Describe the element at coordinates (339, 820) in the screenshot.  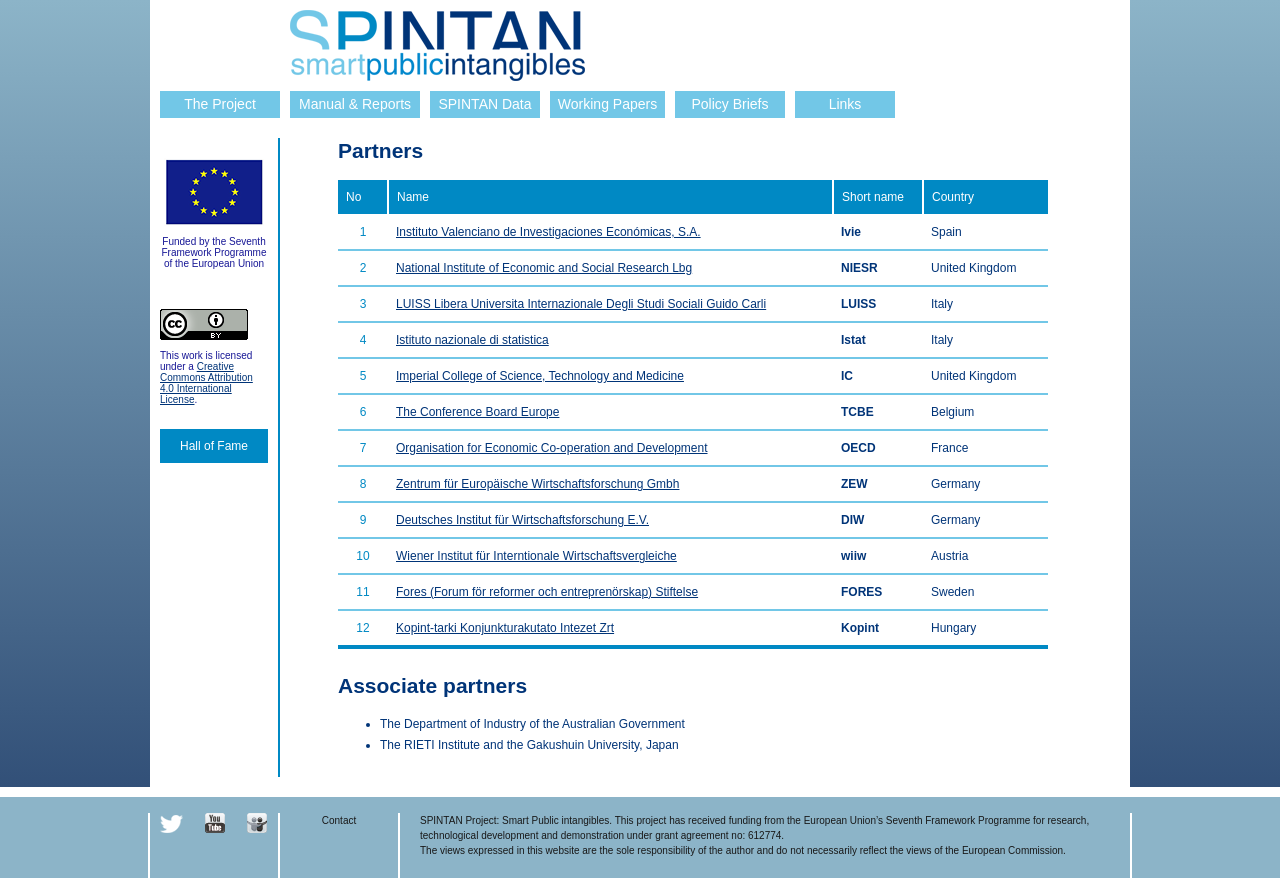
I see `Contact` at that location.